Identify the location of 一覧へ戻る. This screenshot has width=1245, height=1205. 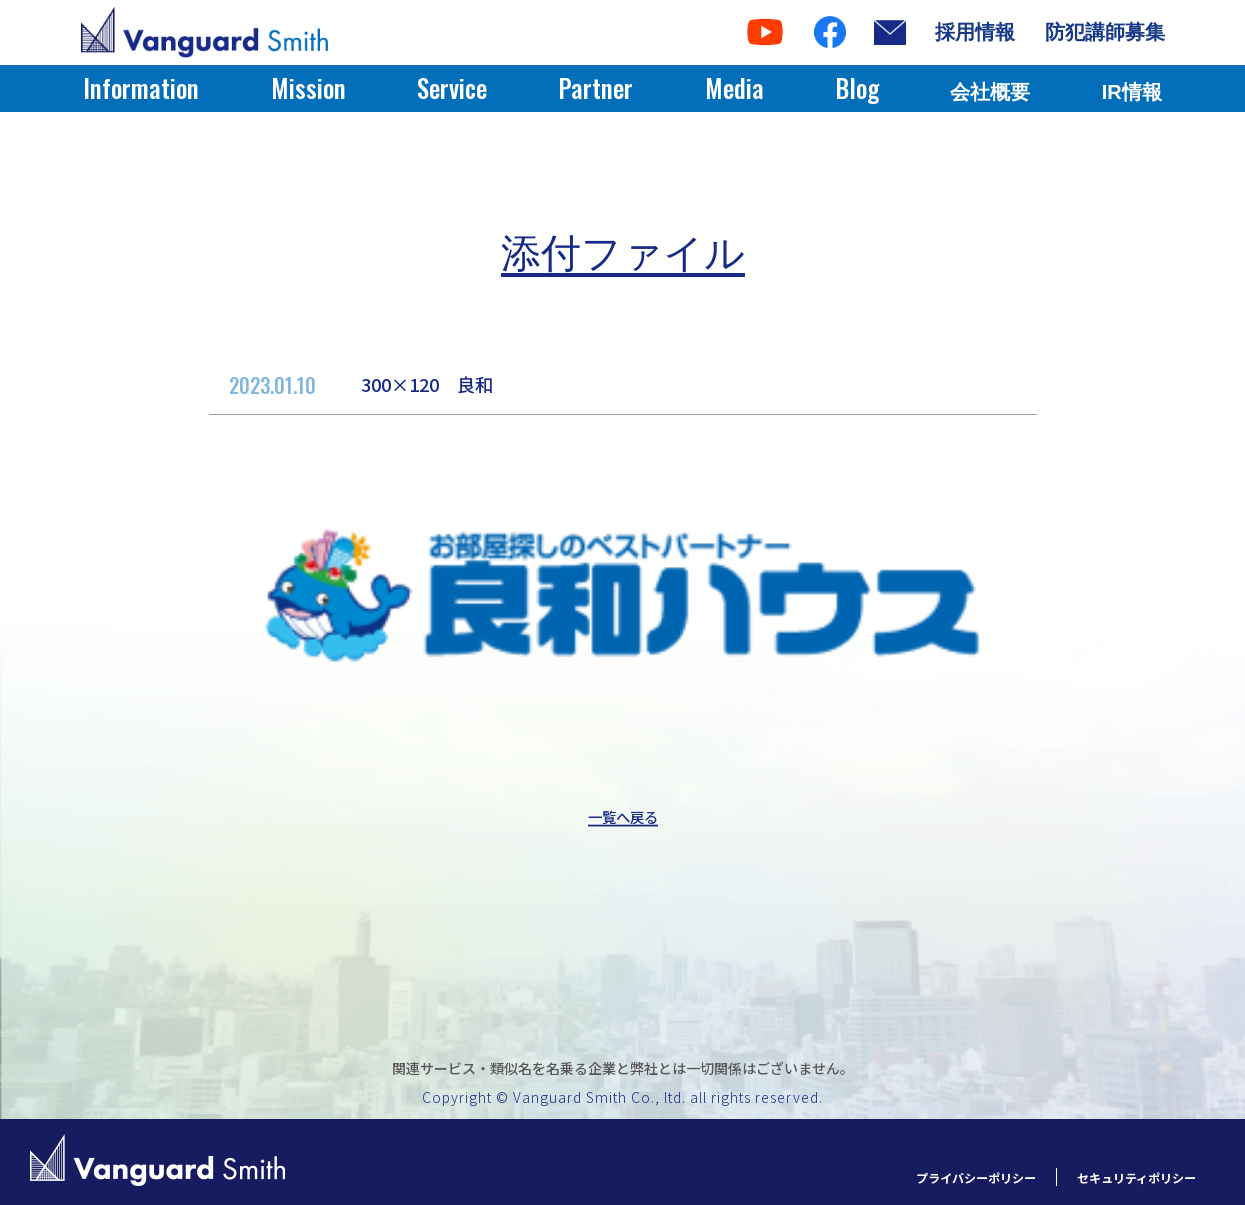
(623, 817).